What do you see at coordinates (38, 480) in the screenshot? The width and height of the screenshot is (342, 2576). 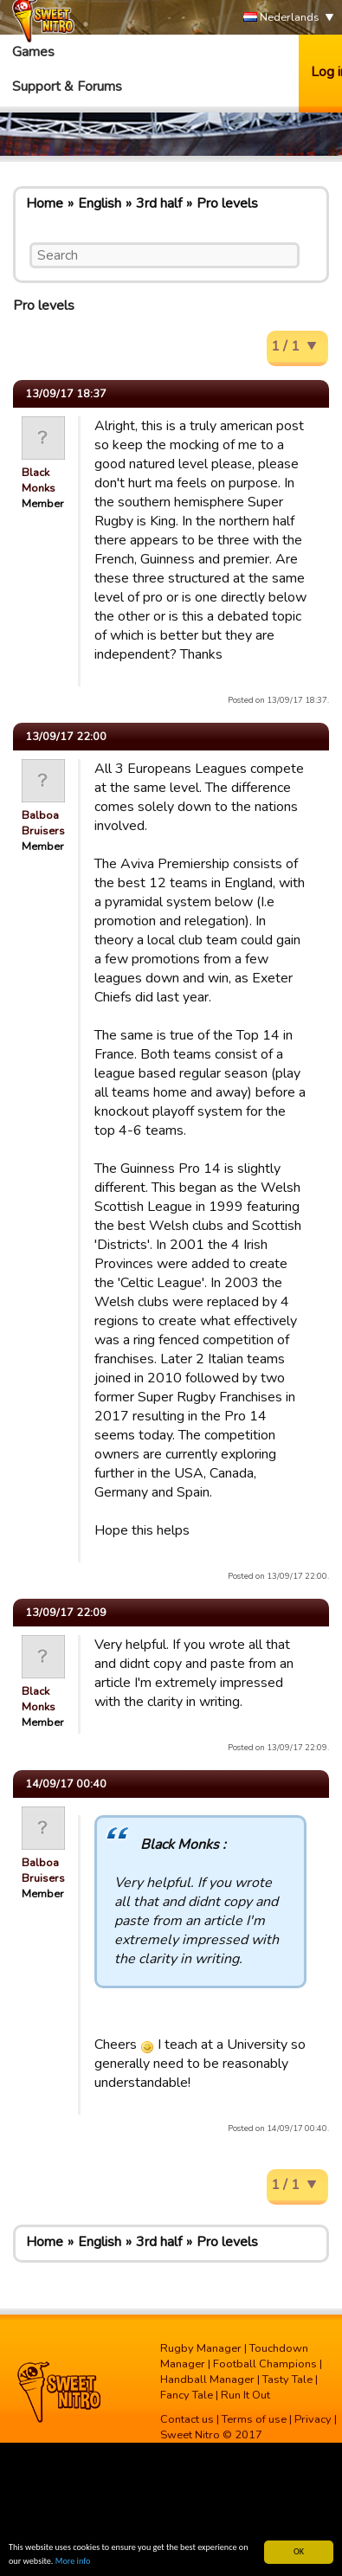 I see `Black Monks` at bounding box center [38, 480].